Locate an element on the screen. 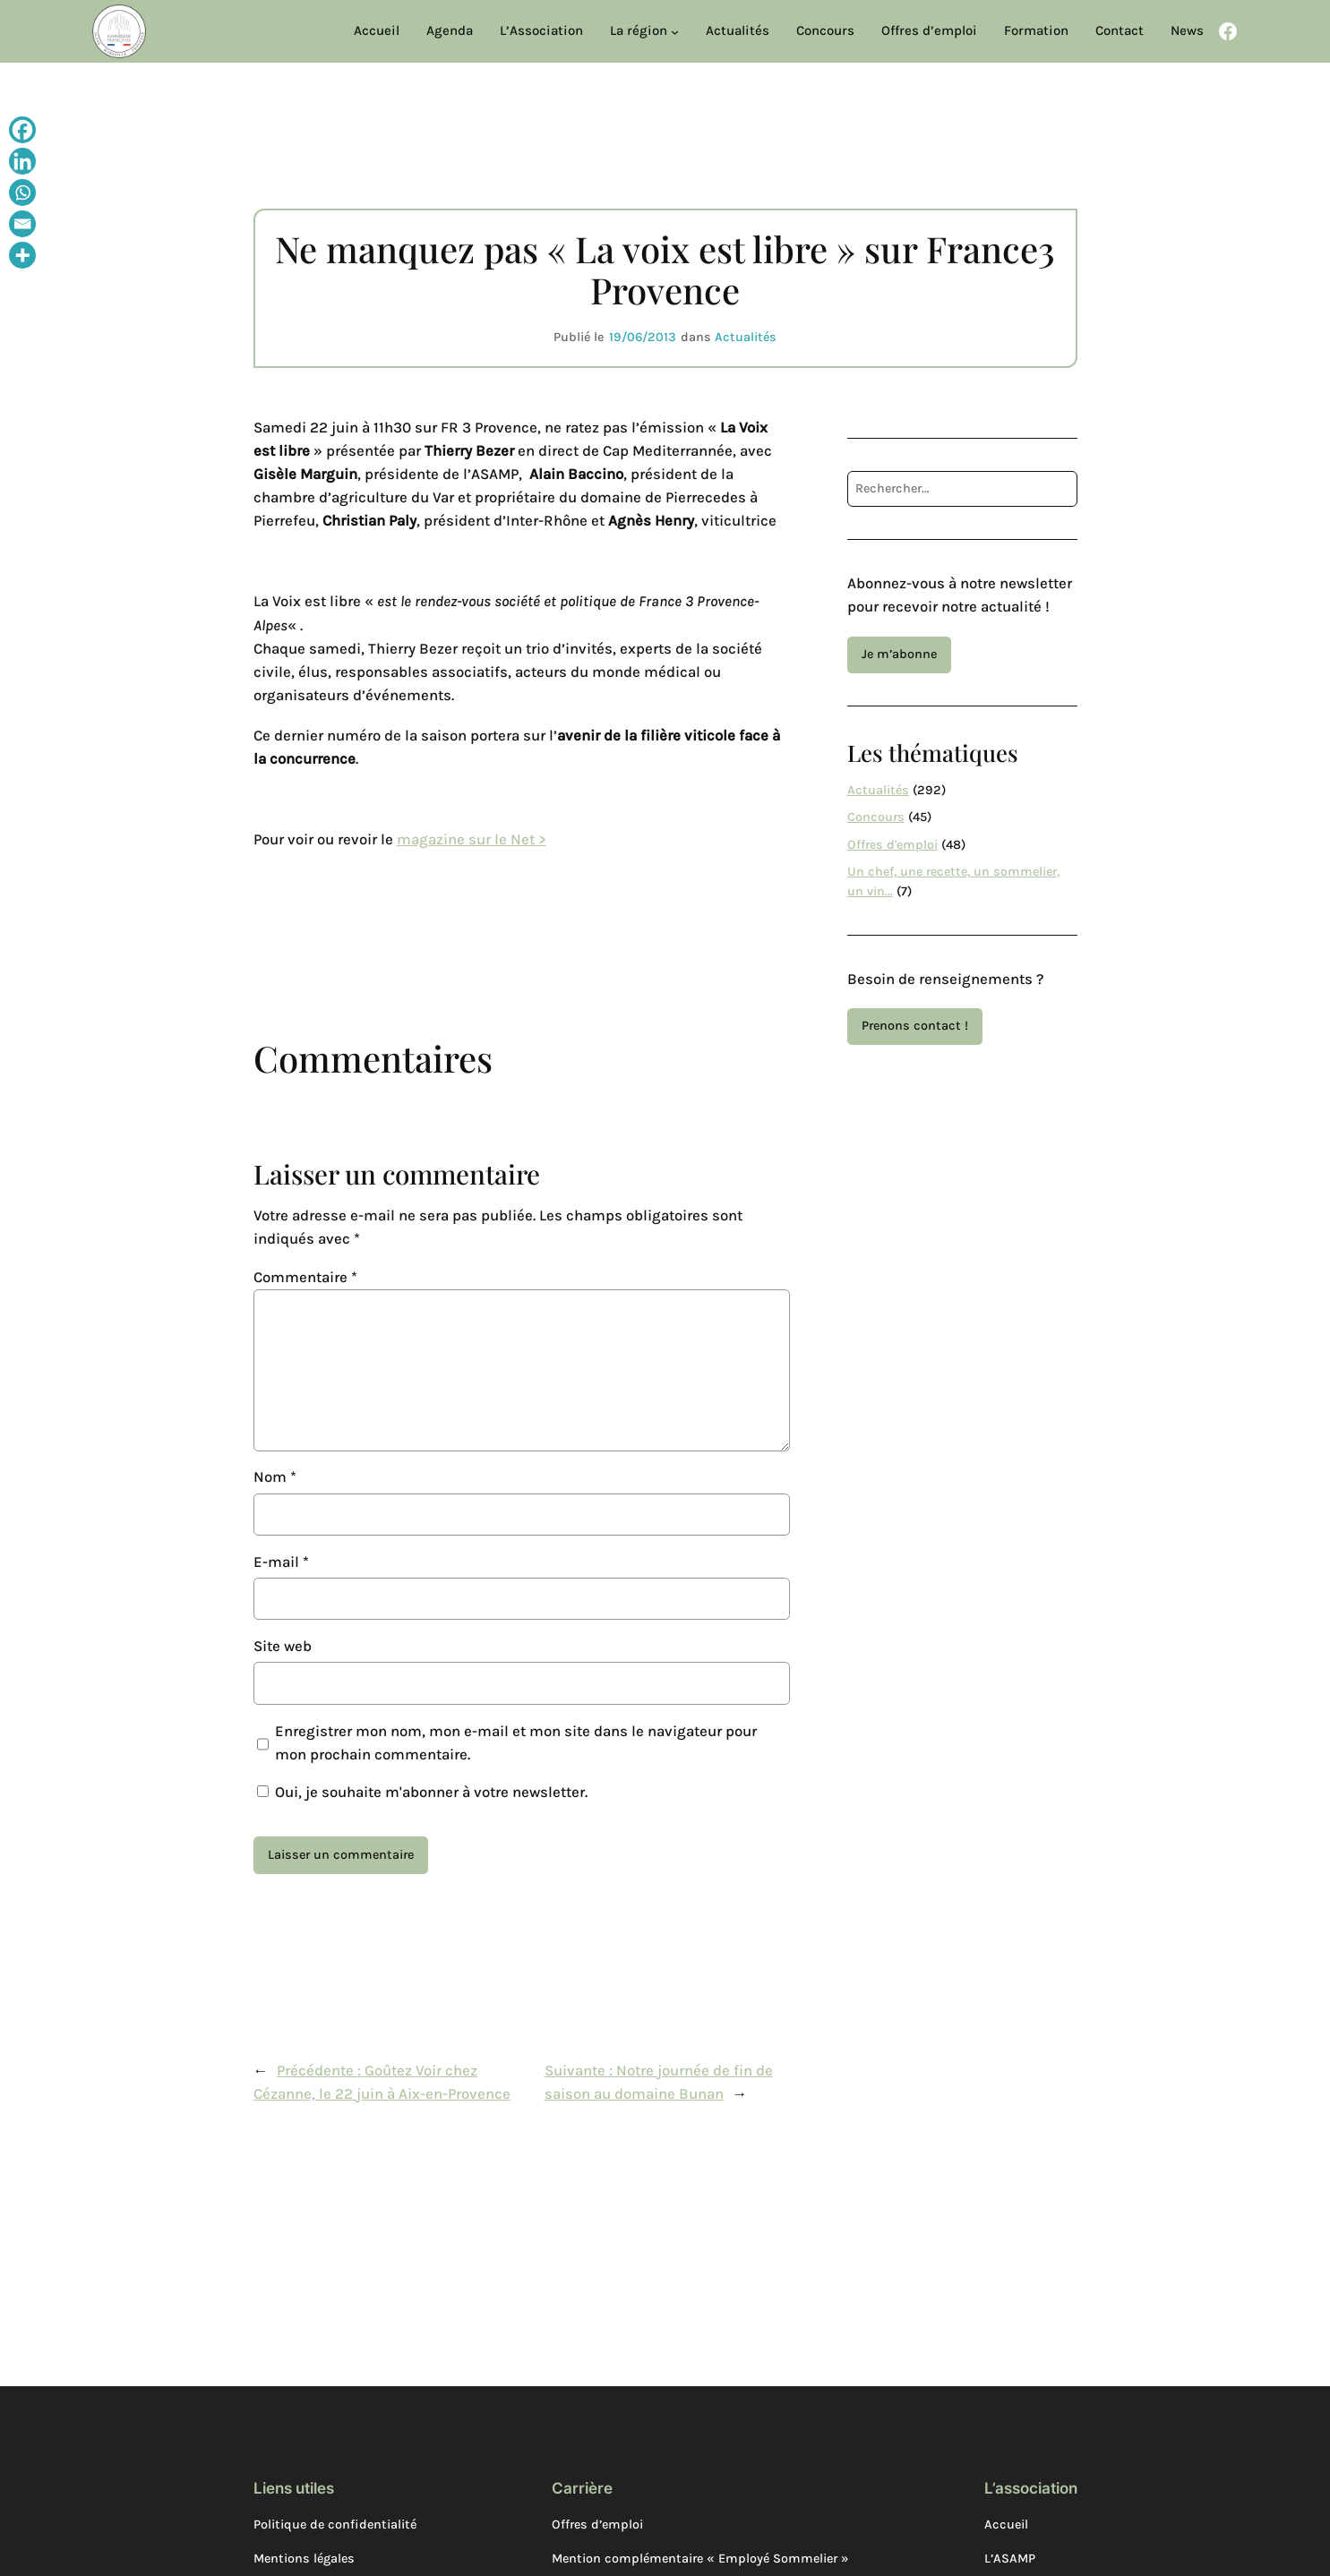  Concours is located at coordinates (876, 817).